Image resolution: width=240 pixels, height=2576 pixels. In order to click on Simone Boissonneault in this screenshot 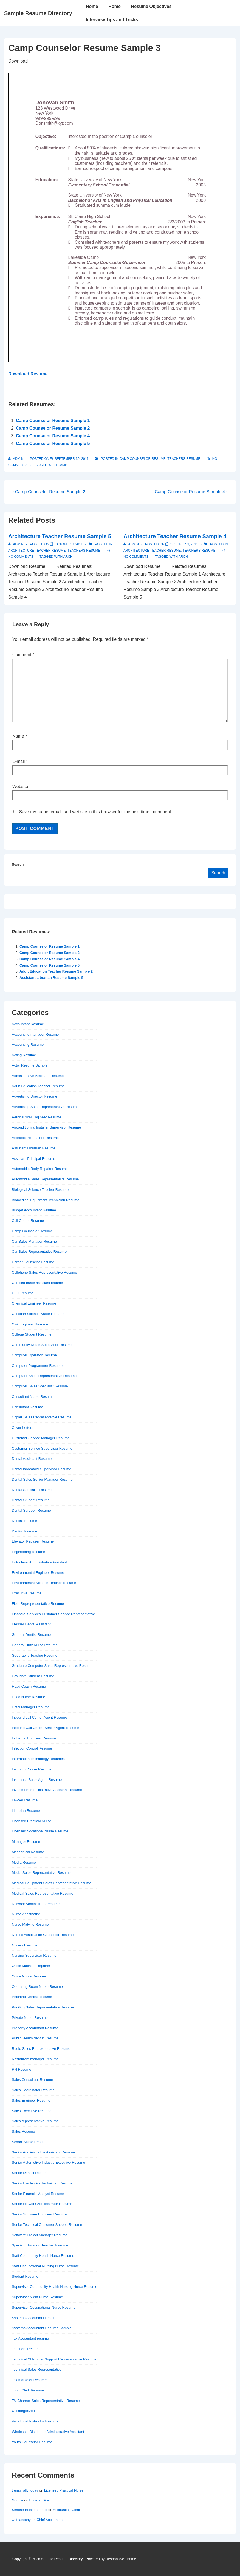, I will do `click(29, 2510)`.